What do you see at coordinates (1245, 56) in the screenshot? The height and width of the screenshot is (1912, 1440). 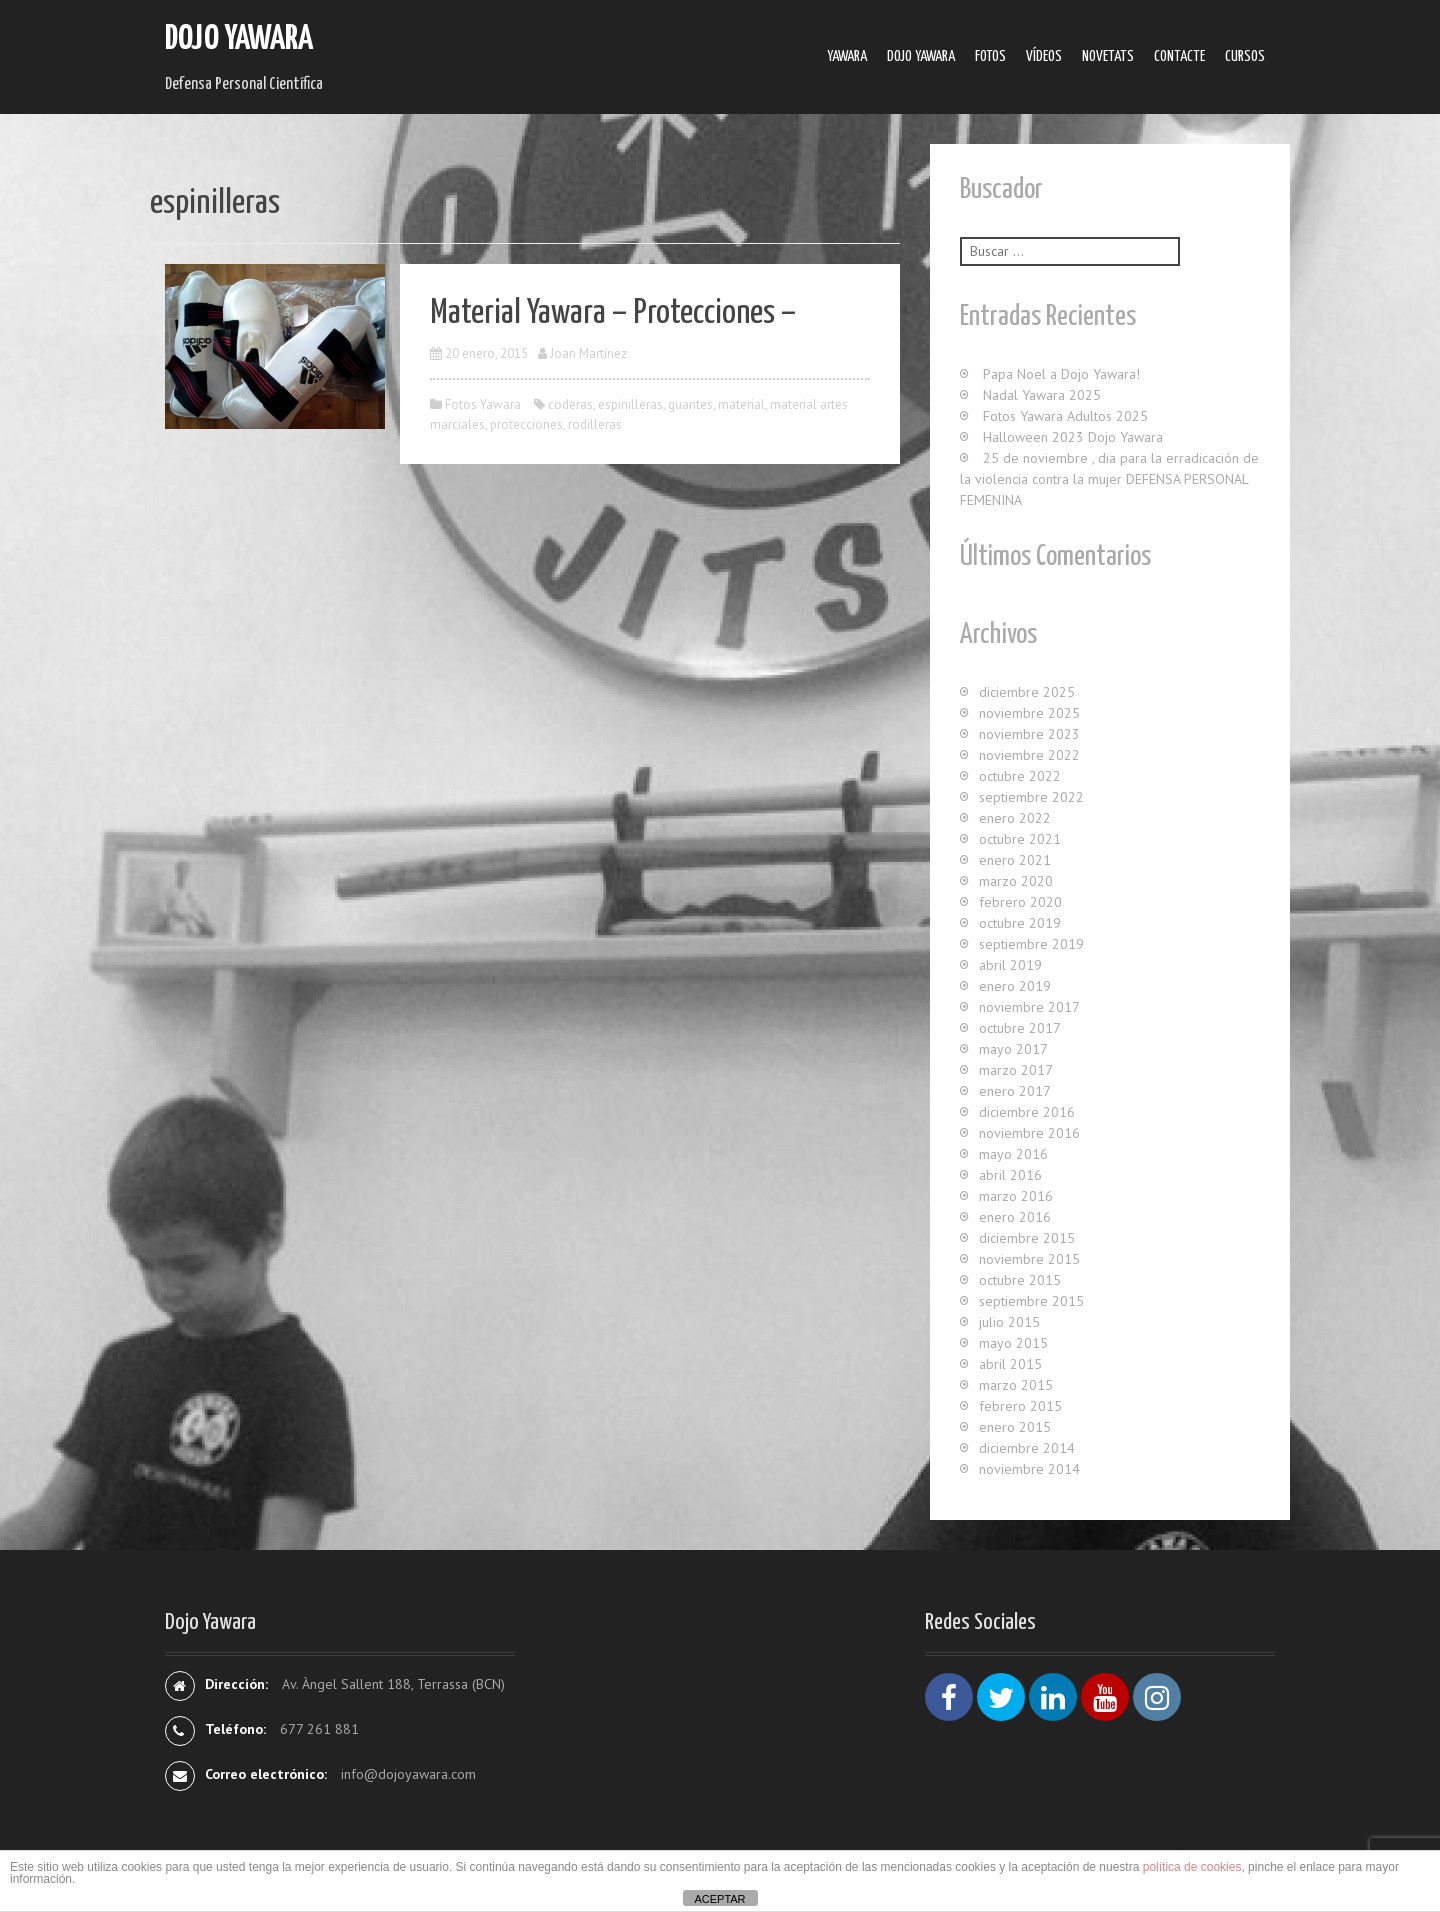 I see `Cursos` at bounding box center [1245, 56].